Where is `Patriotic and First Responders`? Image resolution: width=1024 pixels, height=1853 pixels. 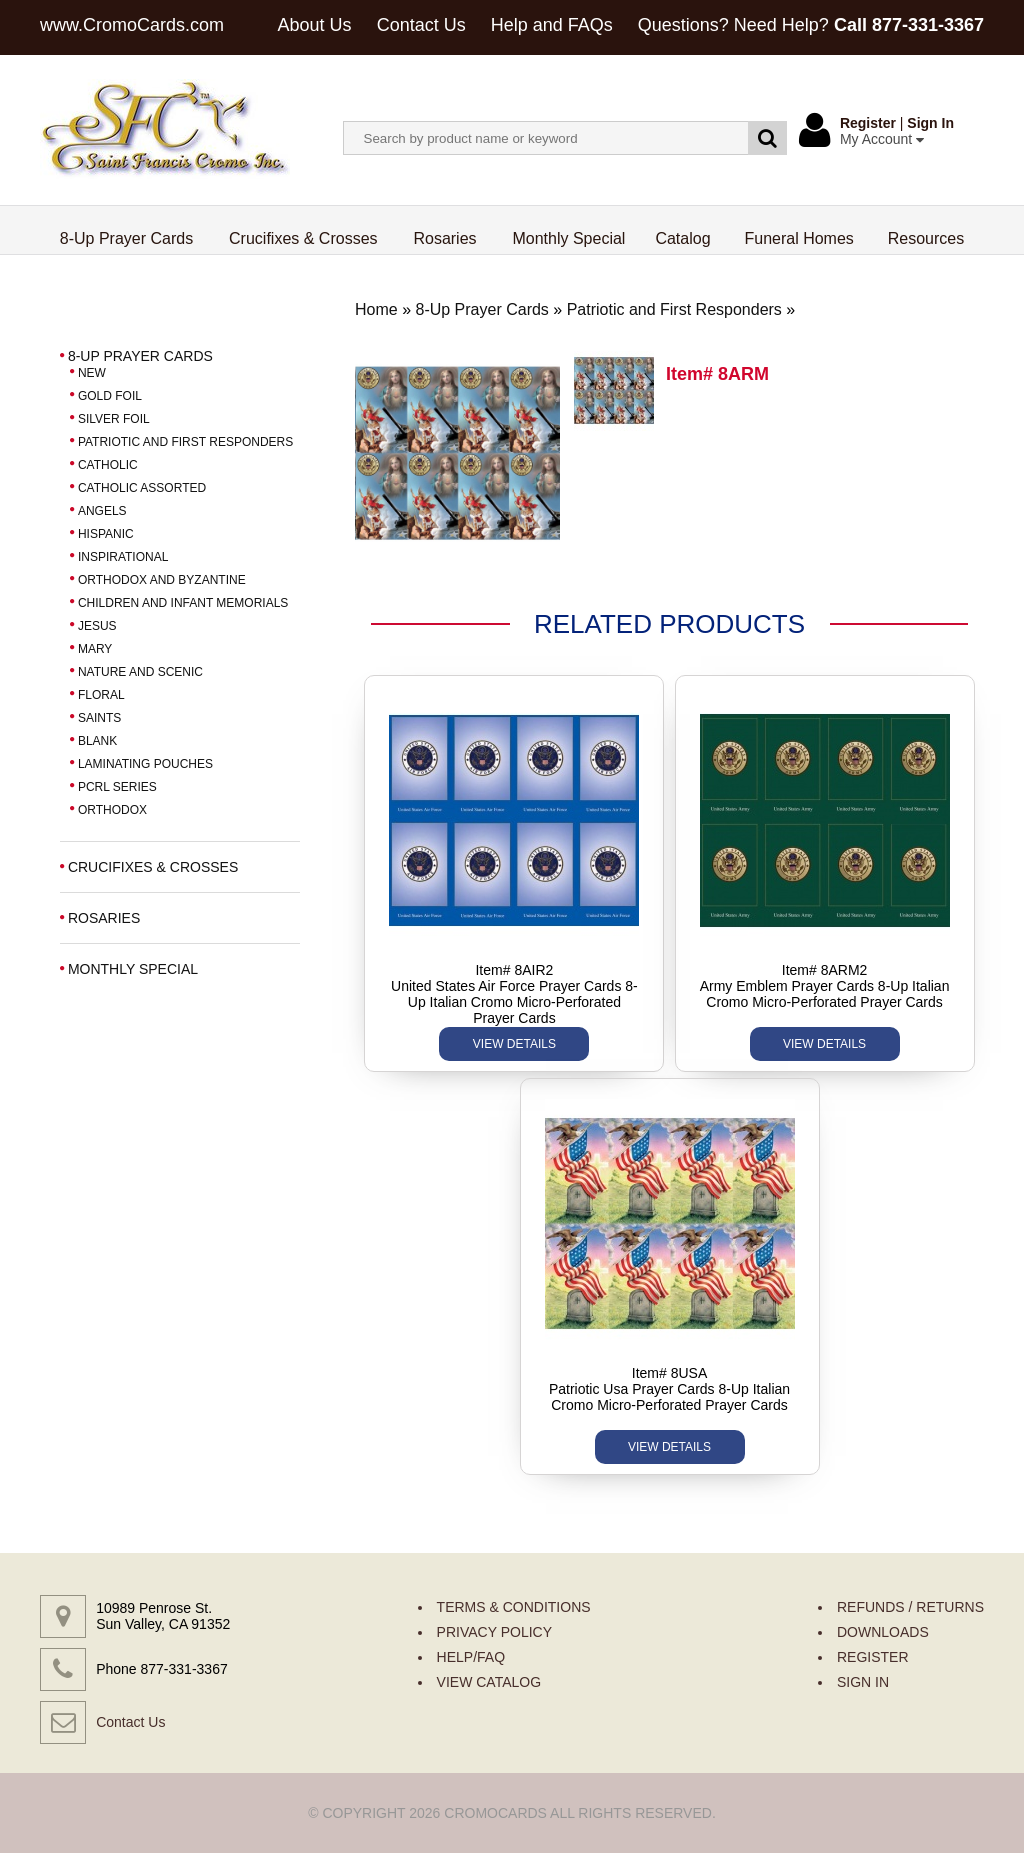 Patriotic and First Responders is located at coordinates (674, 309).